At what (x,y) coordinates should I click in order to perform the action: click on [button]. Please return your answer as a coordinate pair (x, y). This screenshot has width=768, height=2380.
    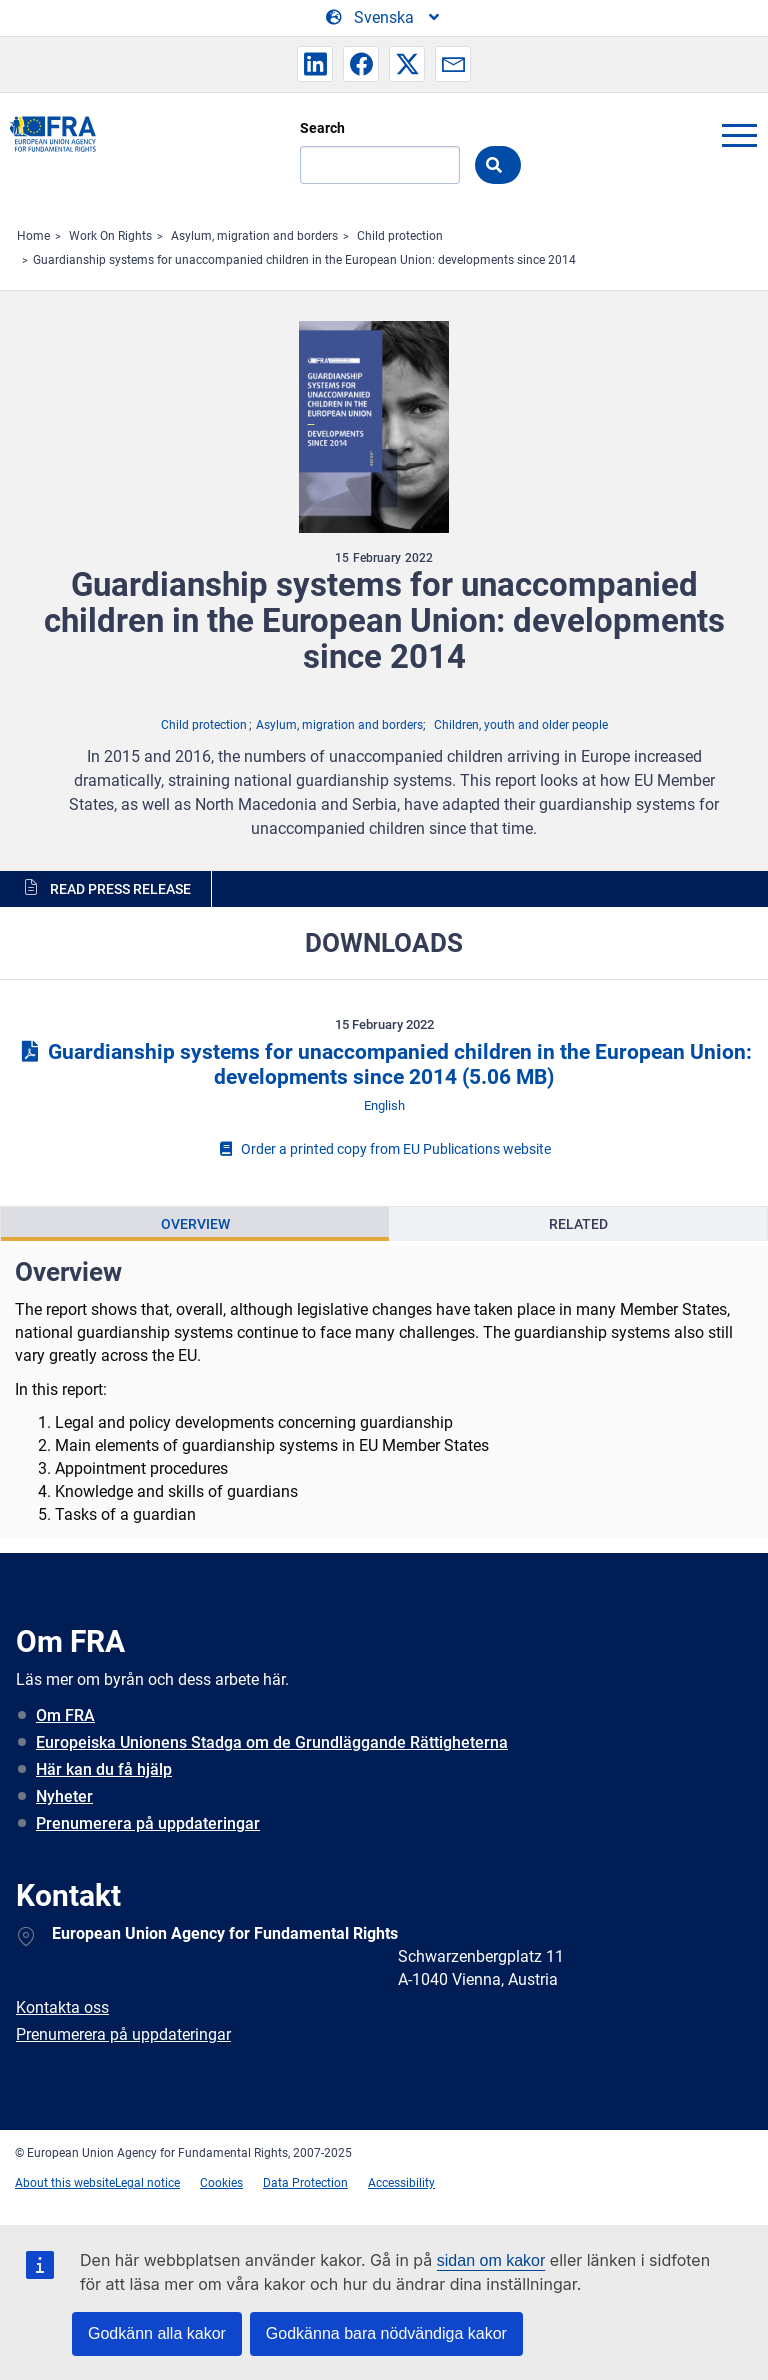
    Looking at the image, I should click on (315, 64).